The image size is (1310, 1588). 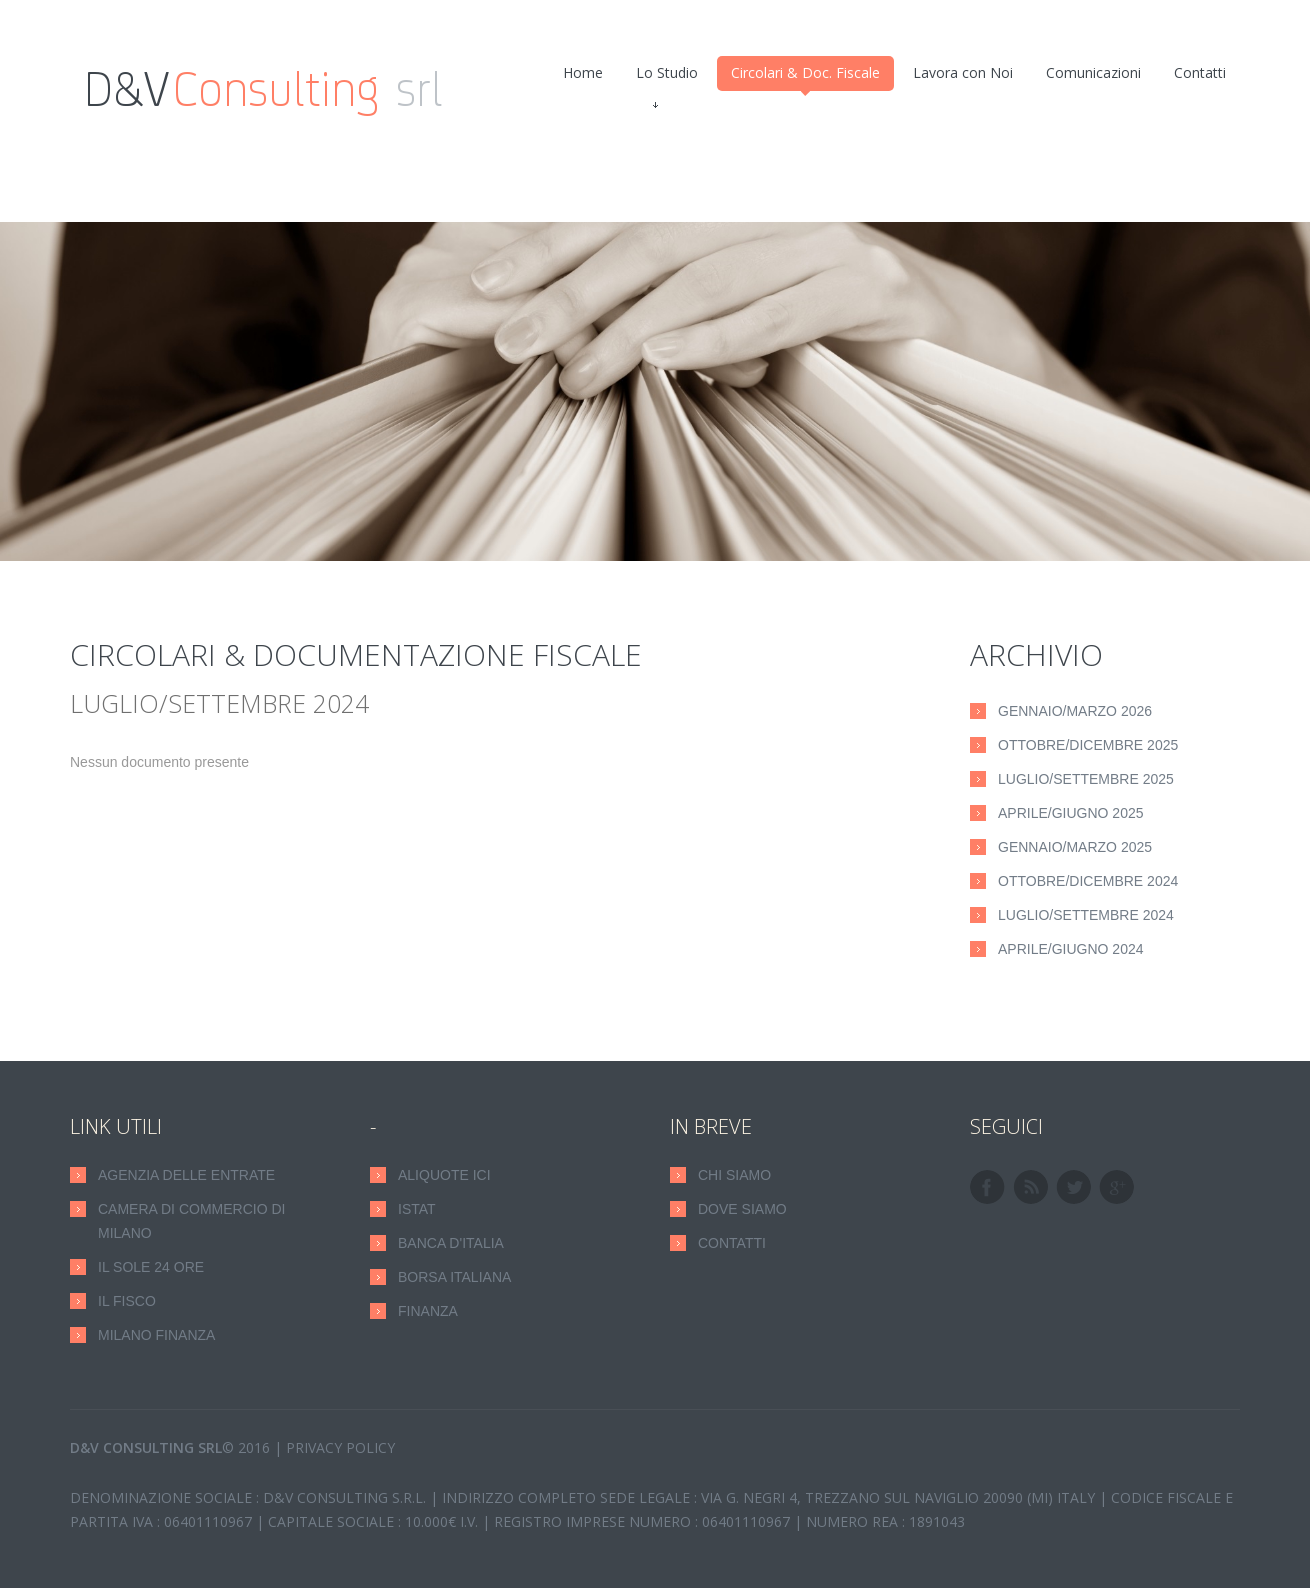 I want to click on Ottobre/Dicembre 2025, so click(x=1088, y=745).